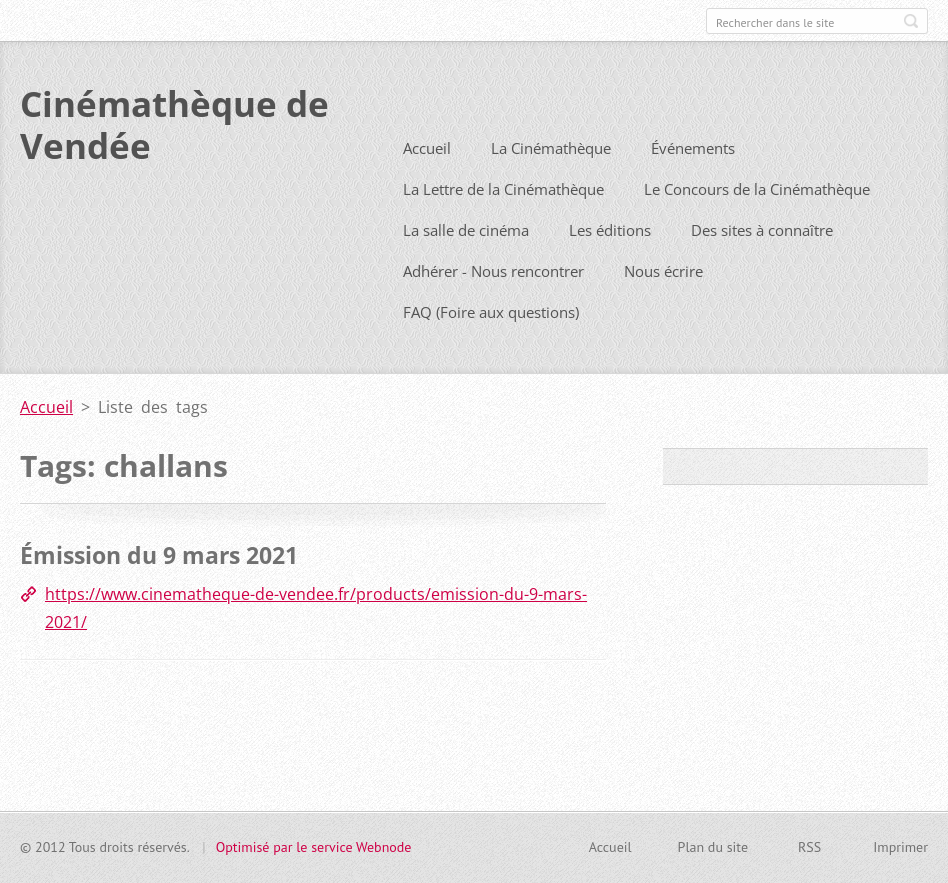 Image resolution: width=948 pixels, height=883 pixels. What do you see at coordinates (491, 348) in the screenshot?
I see `FAQ (Foire aux questions)` at bounding box center [491, 348].